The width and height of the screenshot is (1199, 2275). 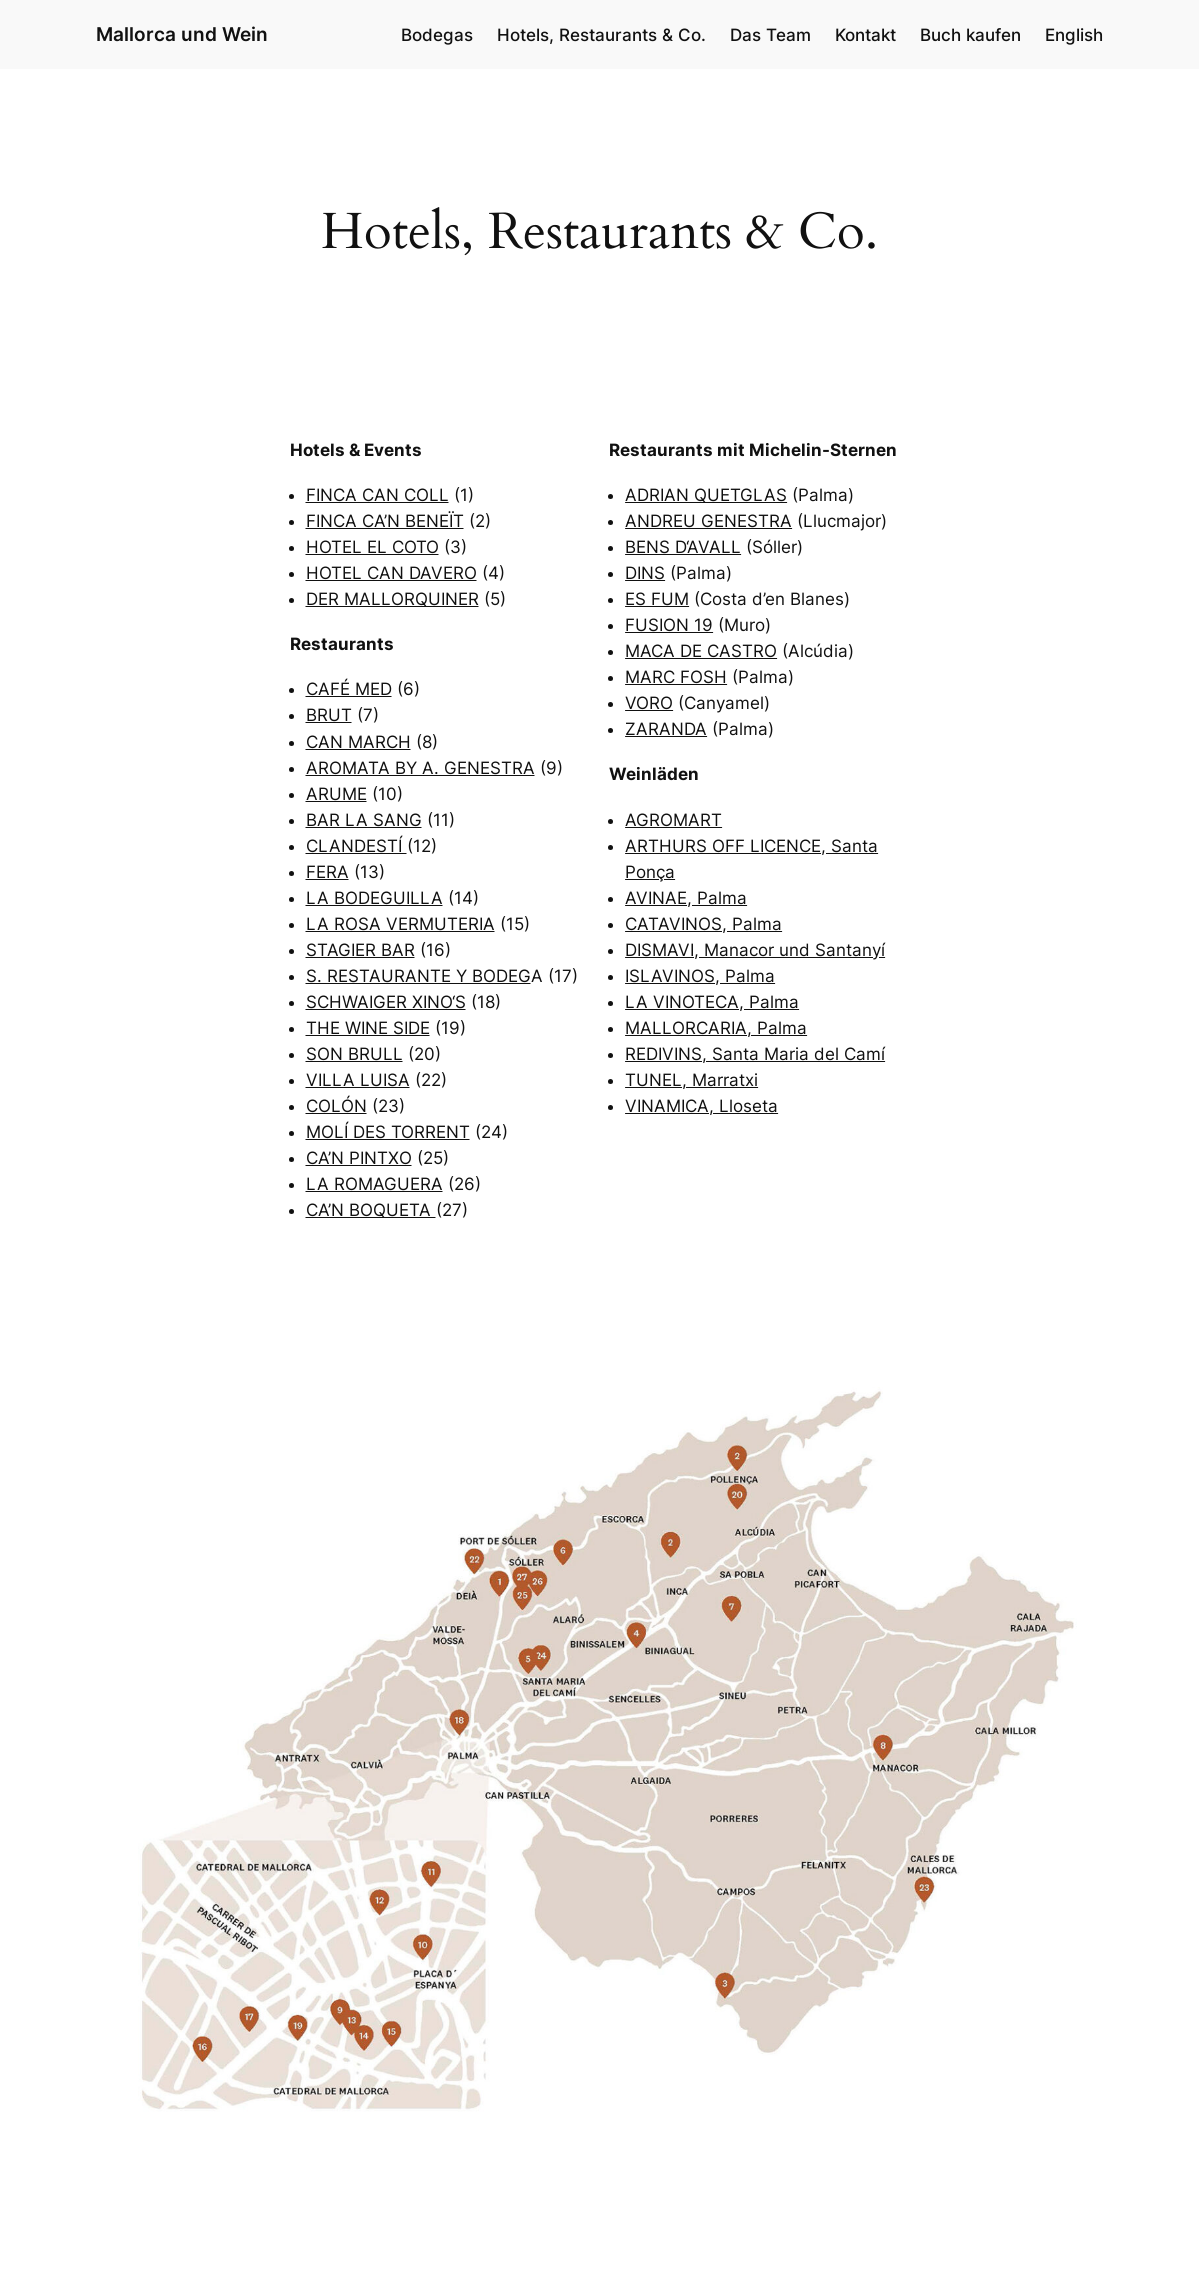 What do you see at coordinates (385, 521) in the screenshot?
I see `FINCA CA’N BENEÏT` at bounding box center [385, 521].